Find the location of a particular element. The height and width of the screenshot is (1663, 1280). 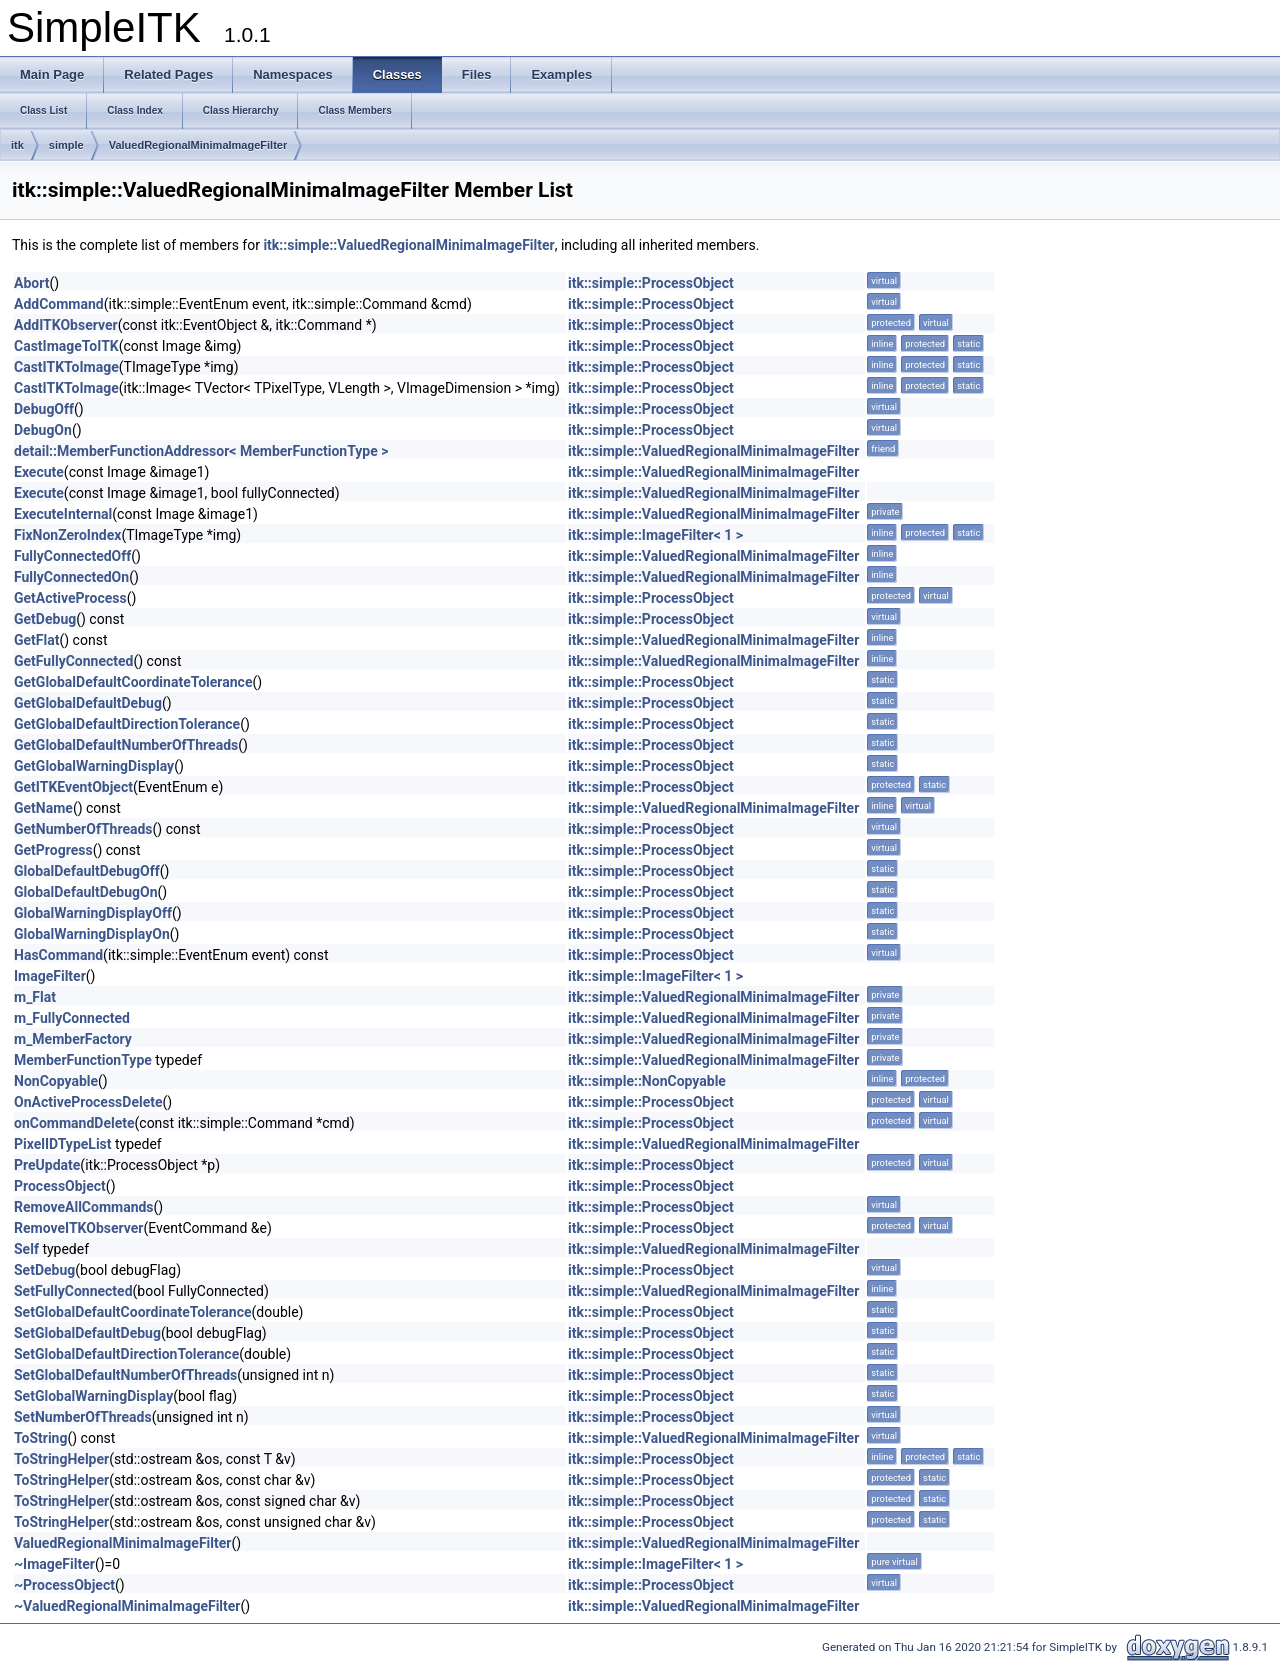

m_MemberFactory is located at coordinates (73, 1039).